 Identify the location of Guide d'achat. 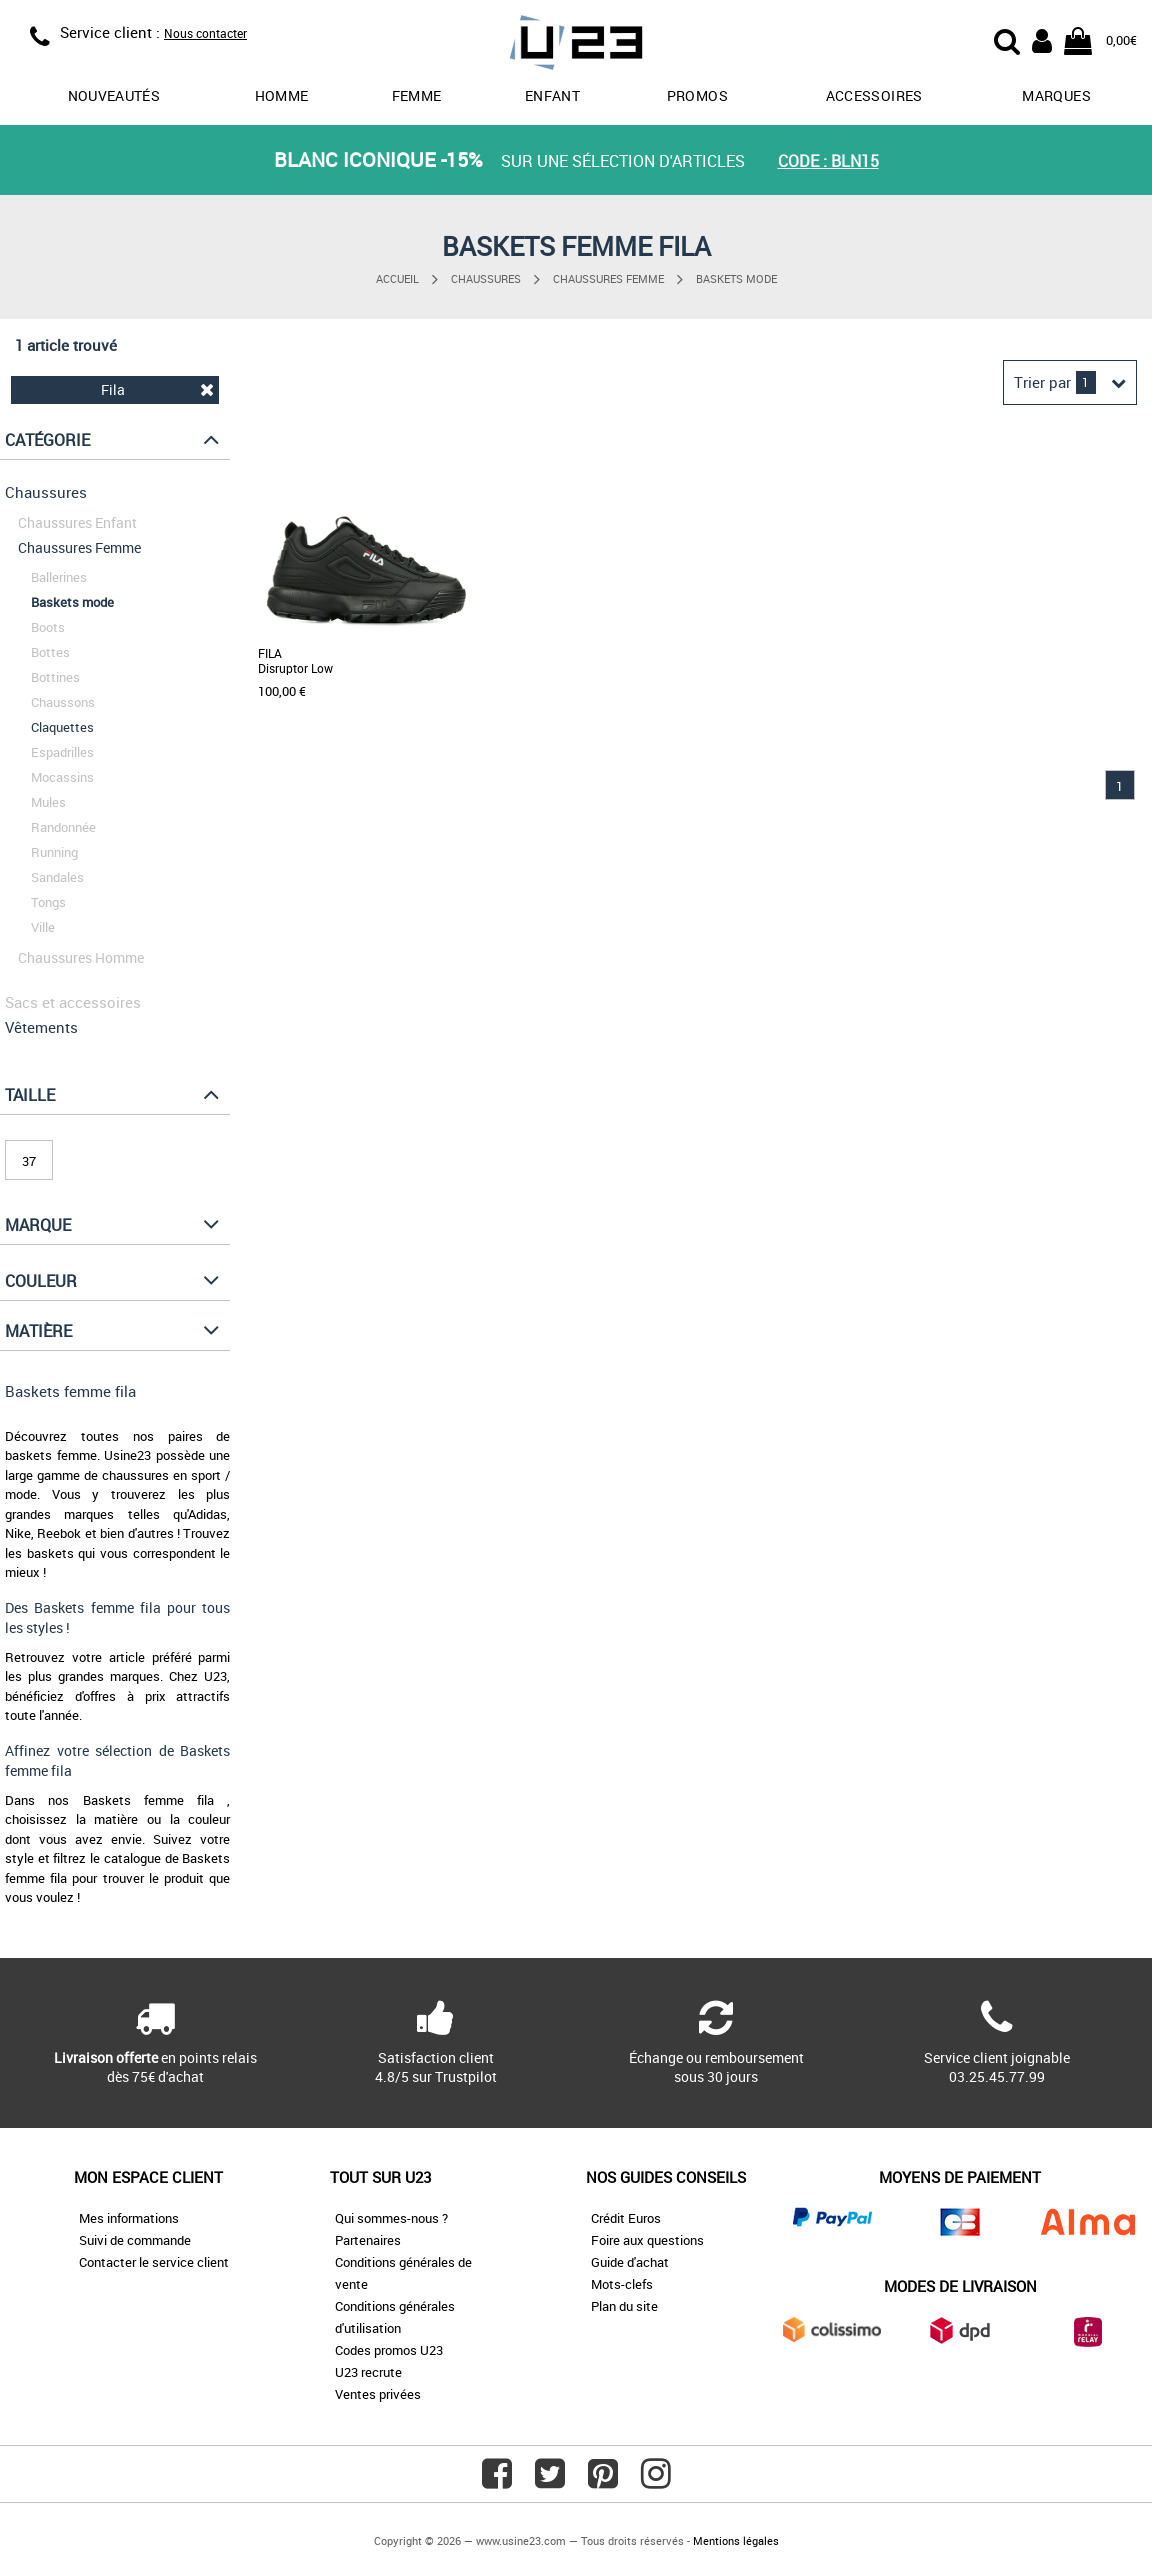
(630, 2262).